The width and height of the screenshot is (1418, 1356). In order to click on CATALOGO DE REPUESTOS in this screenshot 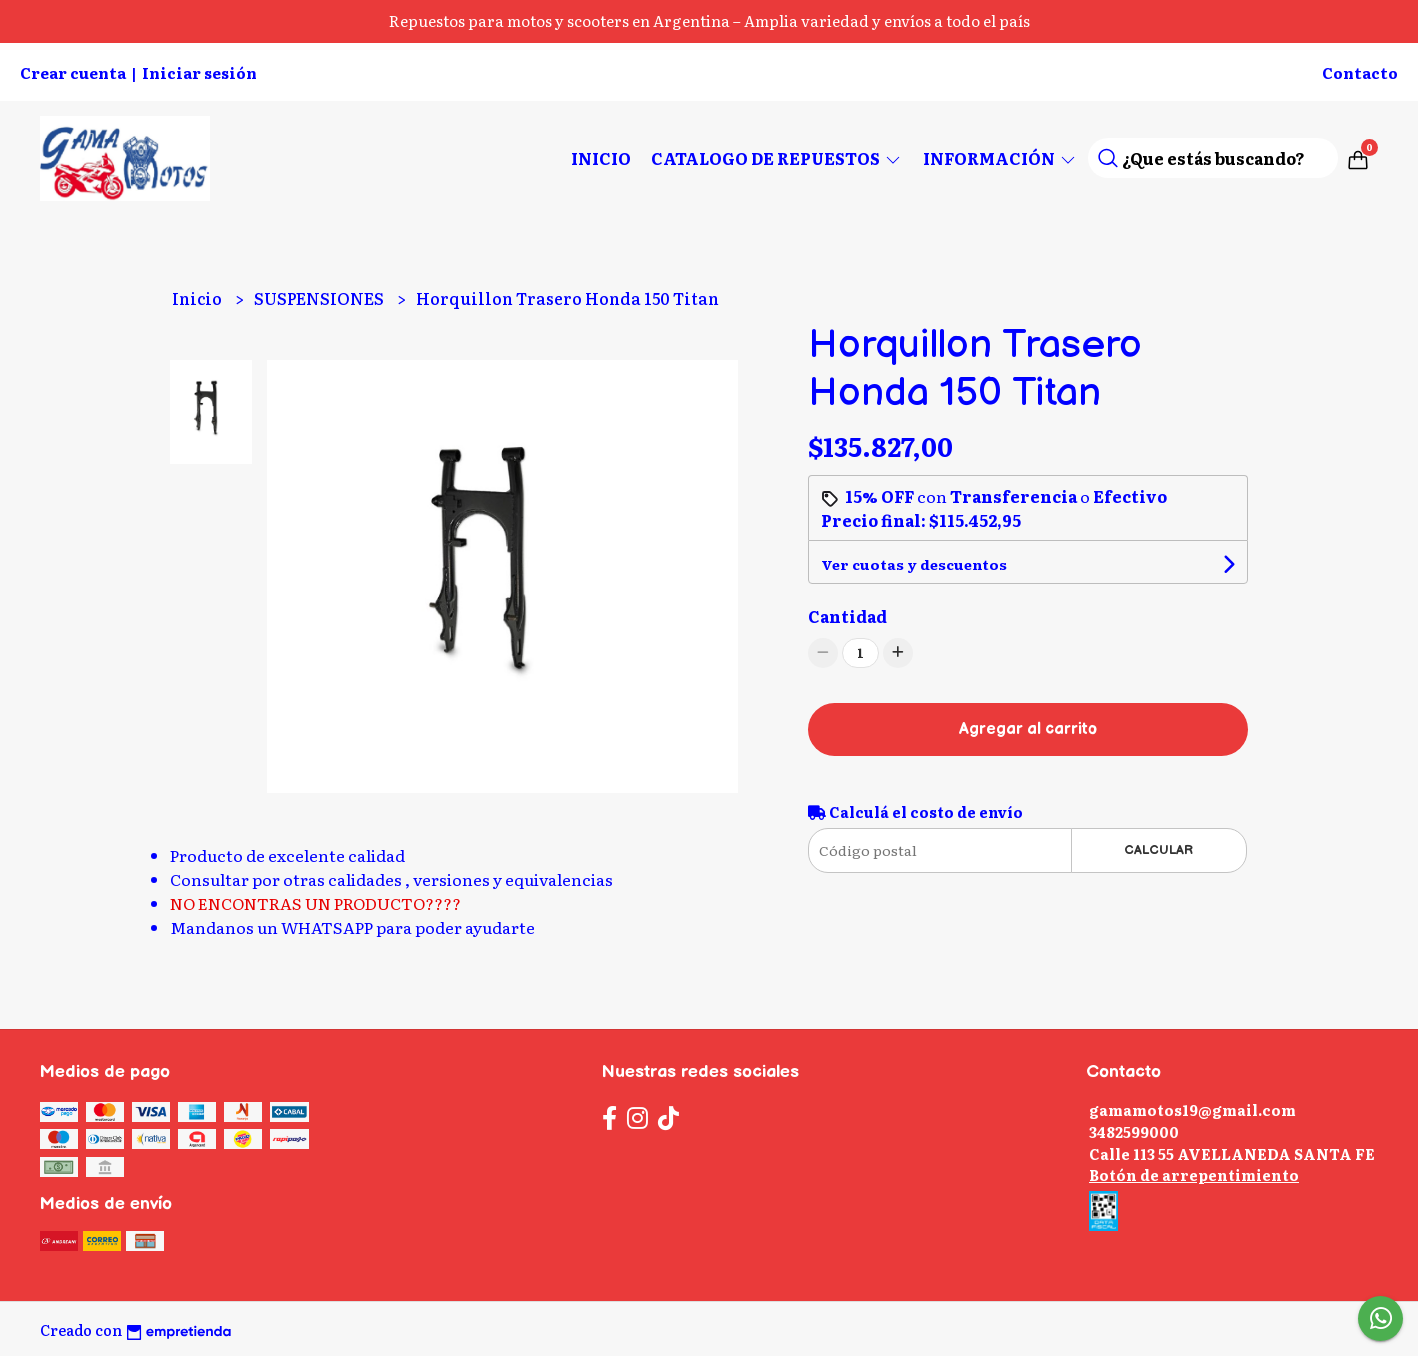, I will do `click(777, 158)`.